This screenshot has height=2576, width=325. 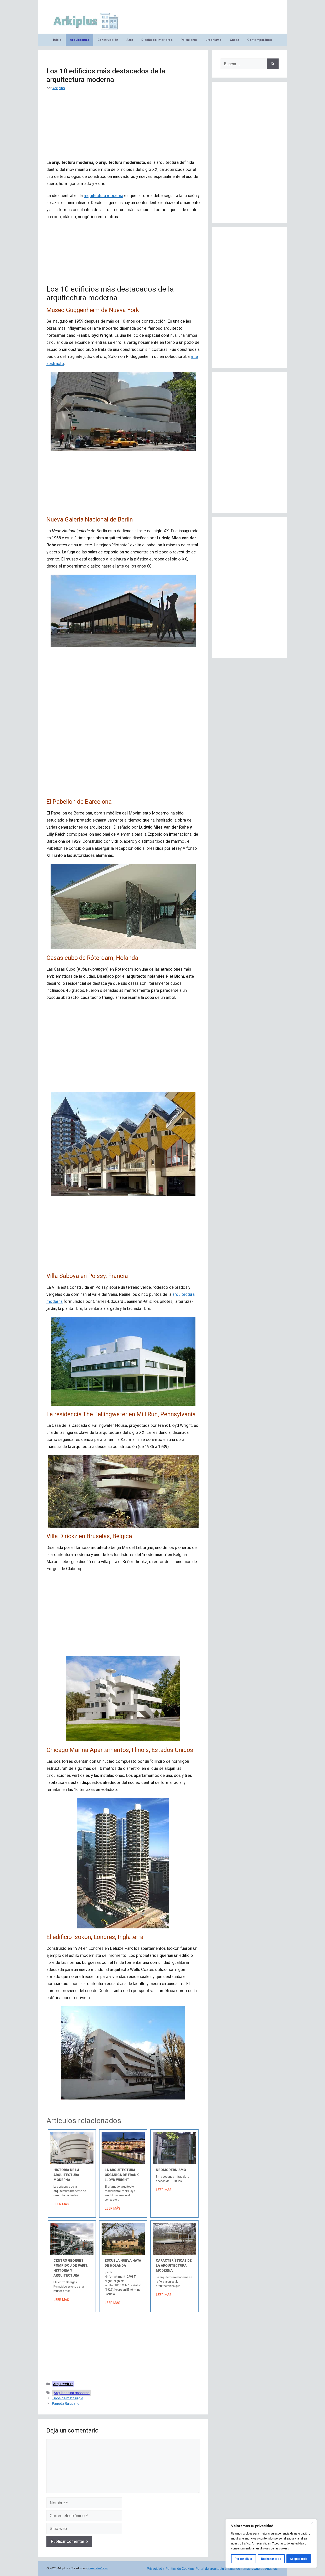 I want to click on Inicio, so click(x=57, y=40).